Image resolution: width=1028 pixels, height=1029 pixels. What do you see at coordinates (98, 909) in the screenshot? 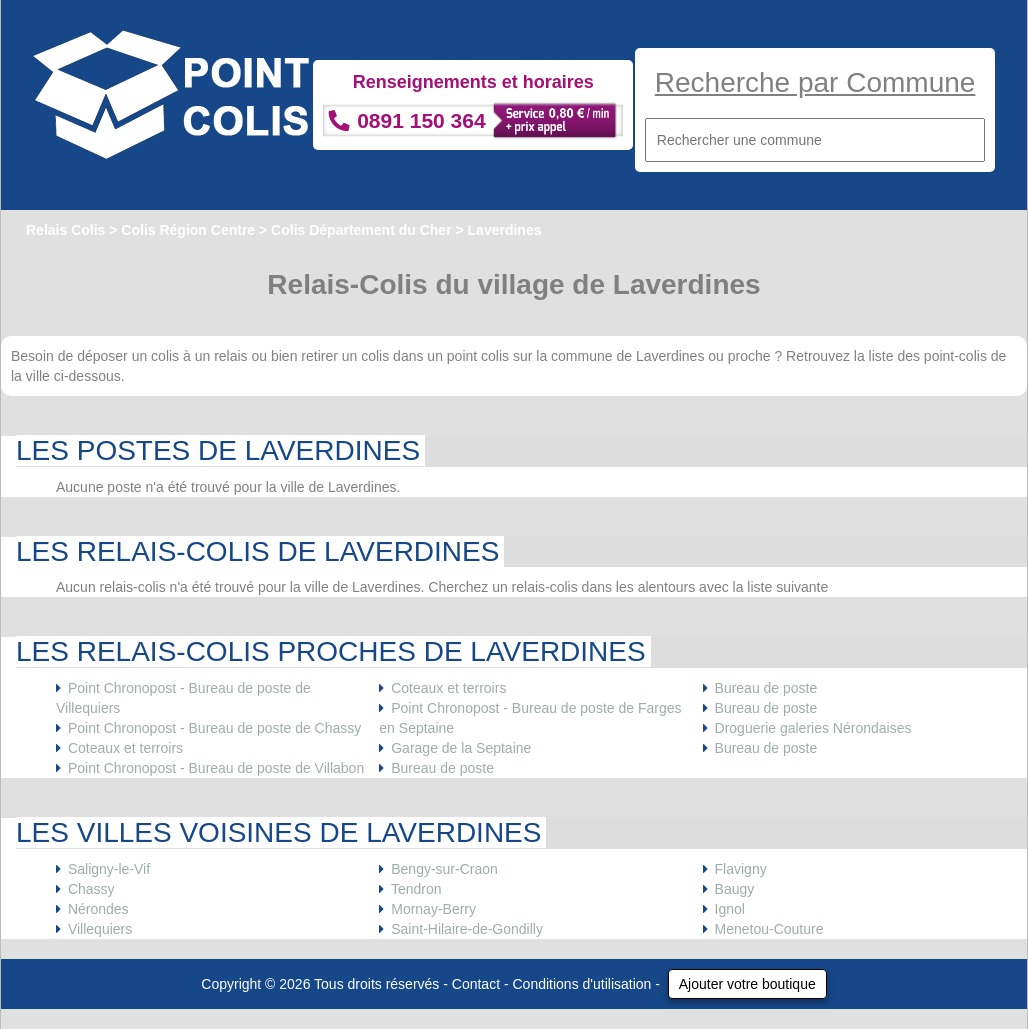
I see `Nérondes` at bounding box center [98, 909].